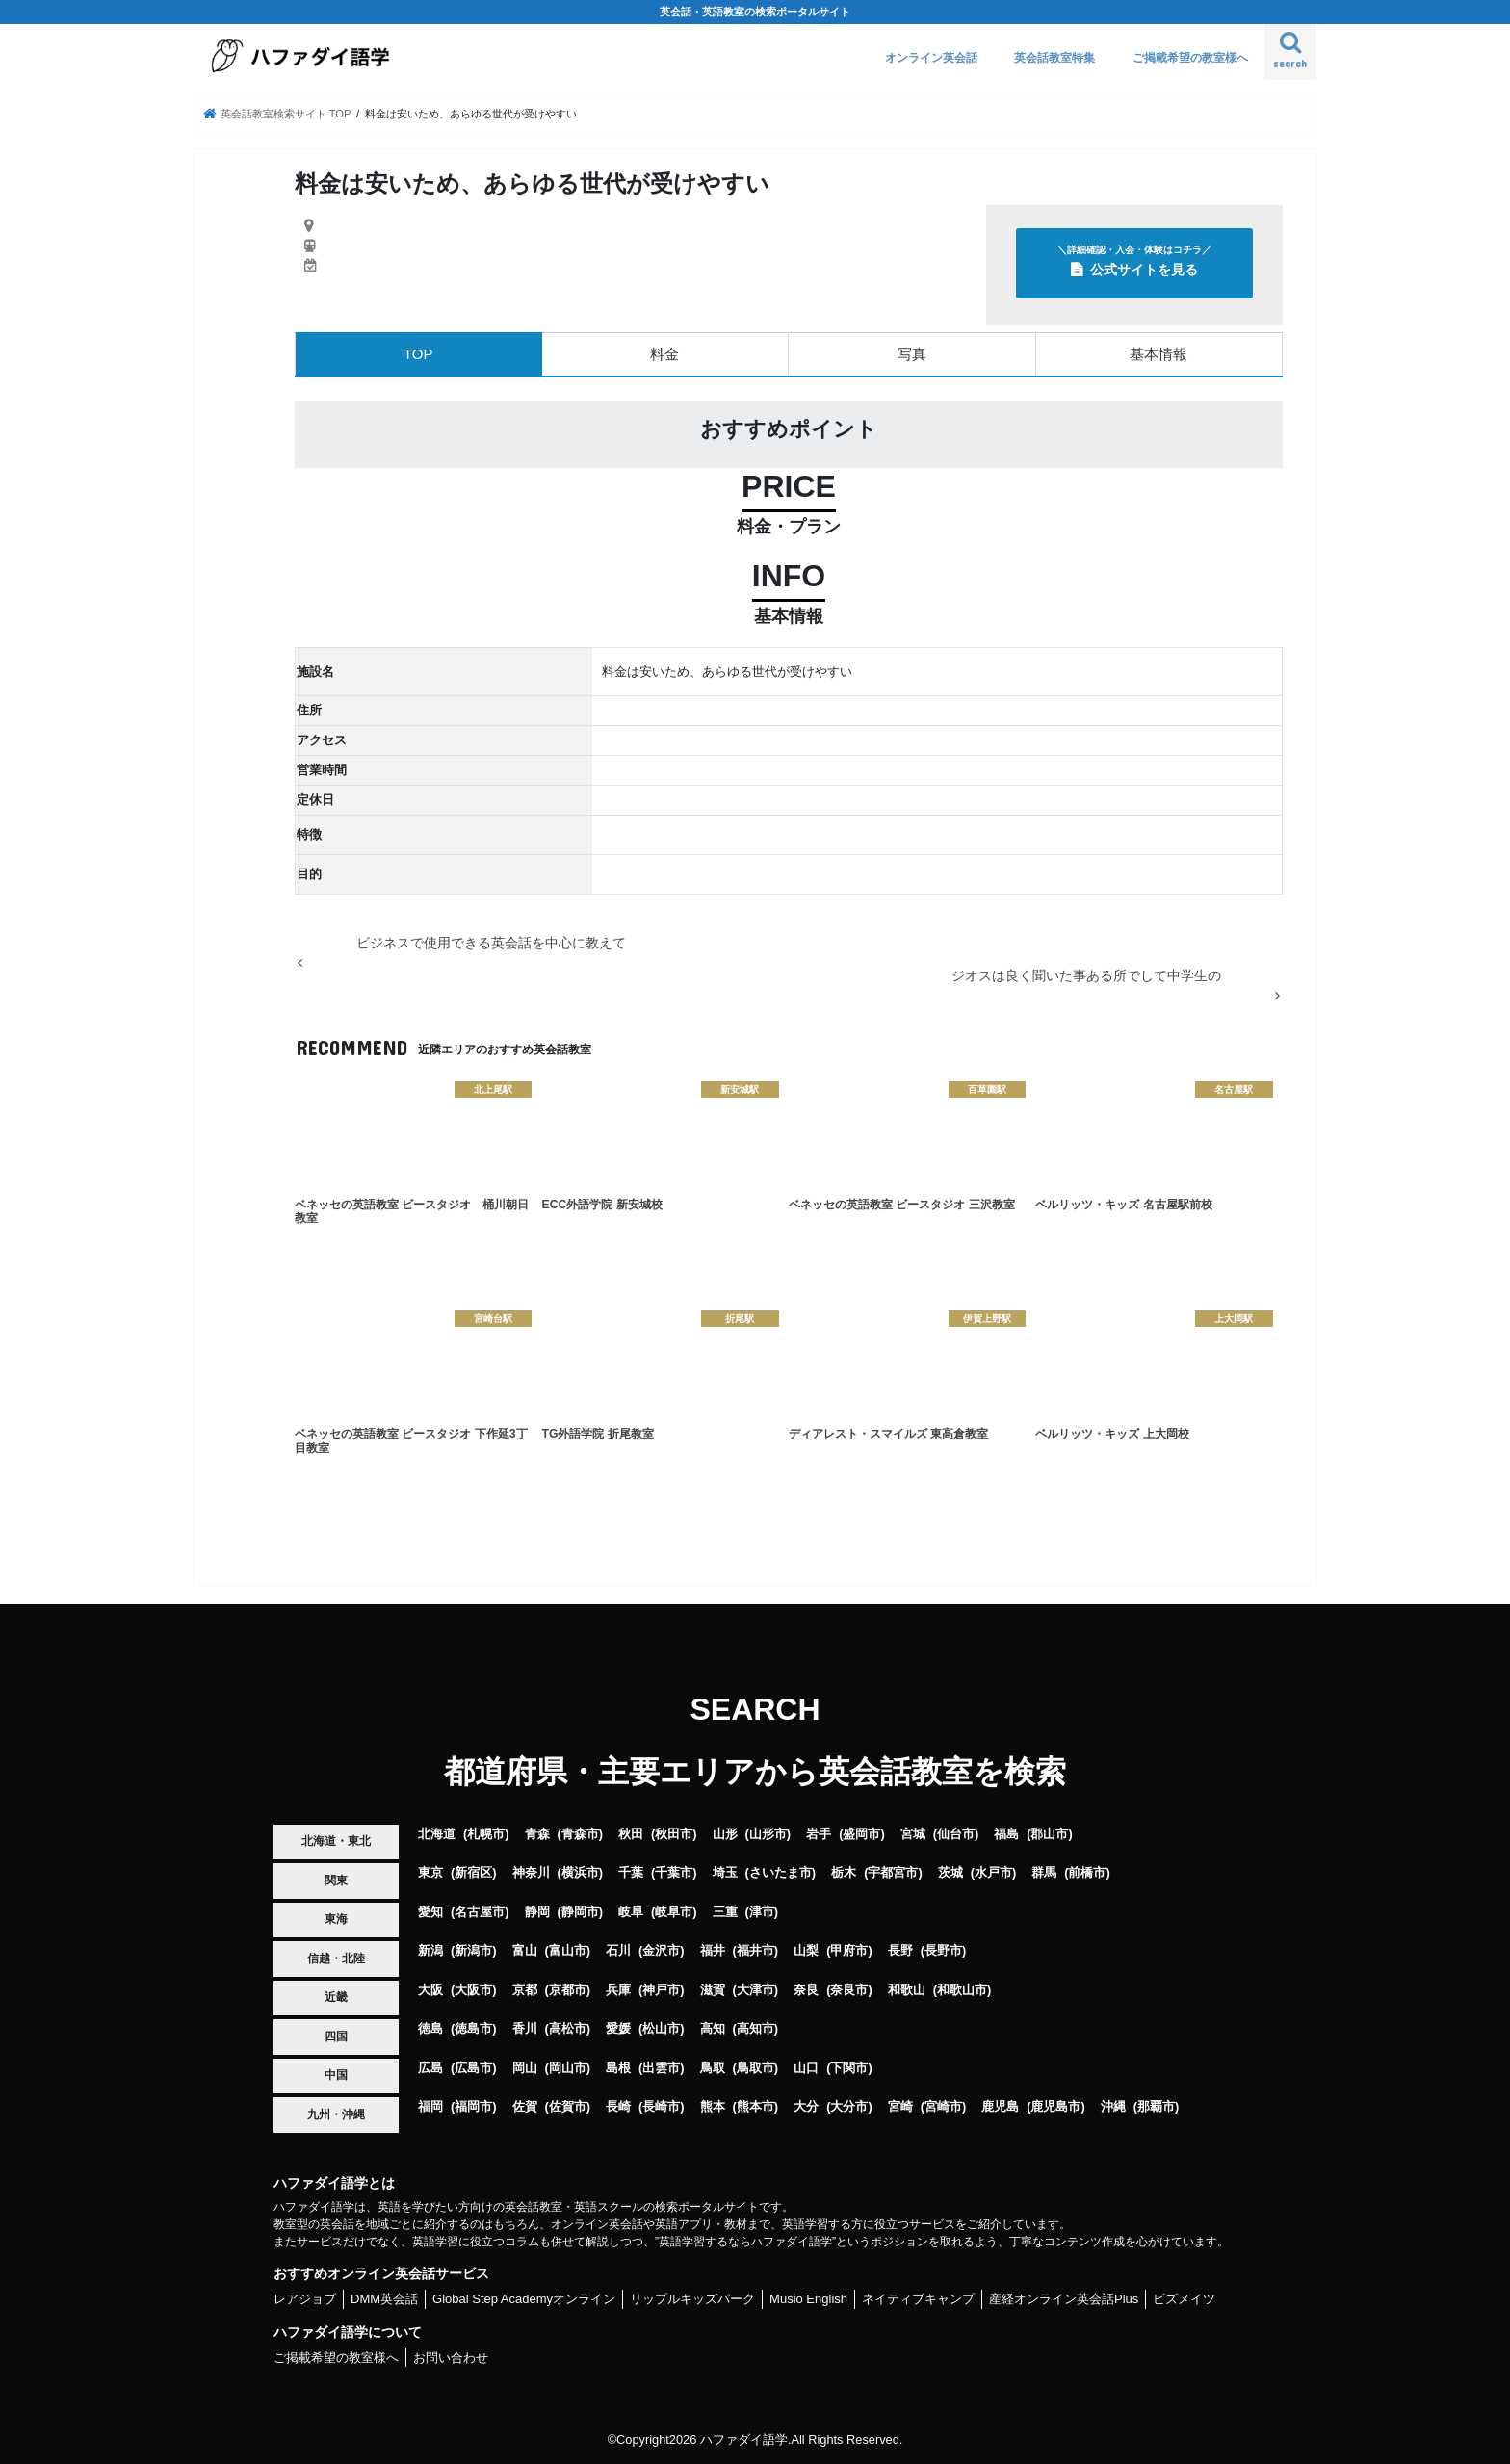 The image size is (1510, 2464). I want to click on さいたま市, so click(780, 1872).